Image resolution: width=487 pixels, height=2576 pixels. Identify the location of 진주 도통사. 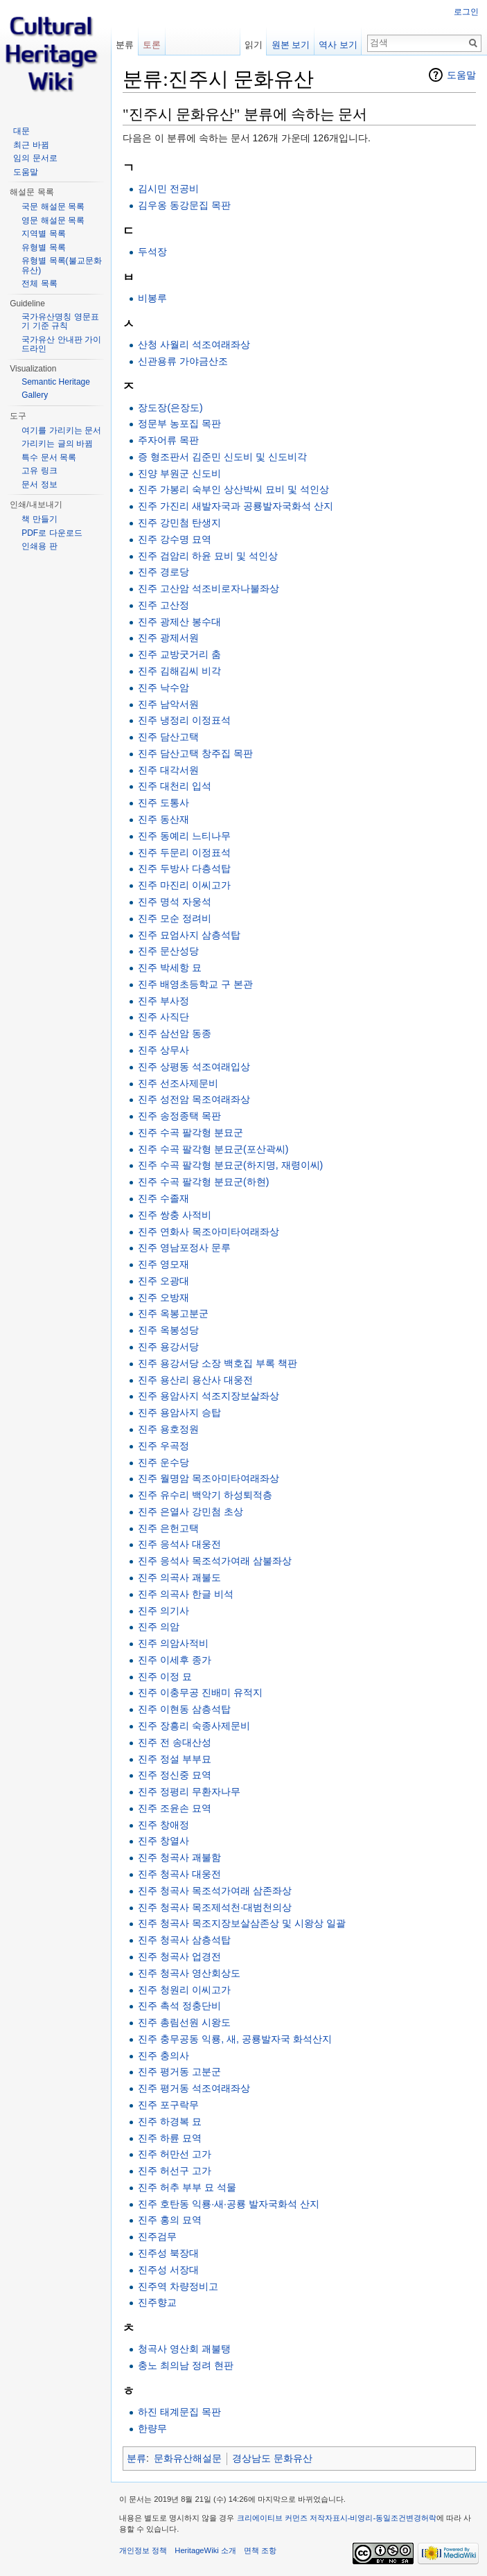
(163, 802).